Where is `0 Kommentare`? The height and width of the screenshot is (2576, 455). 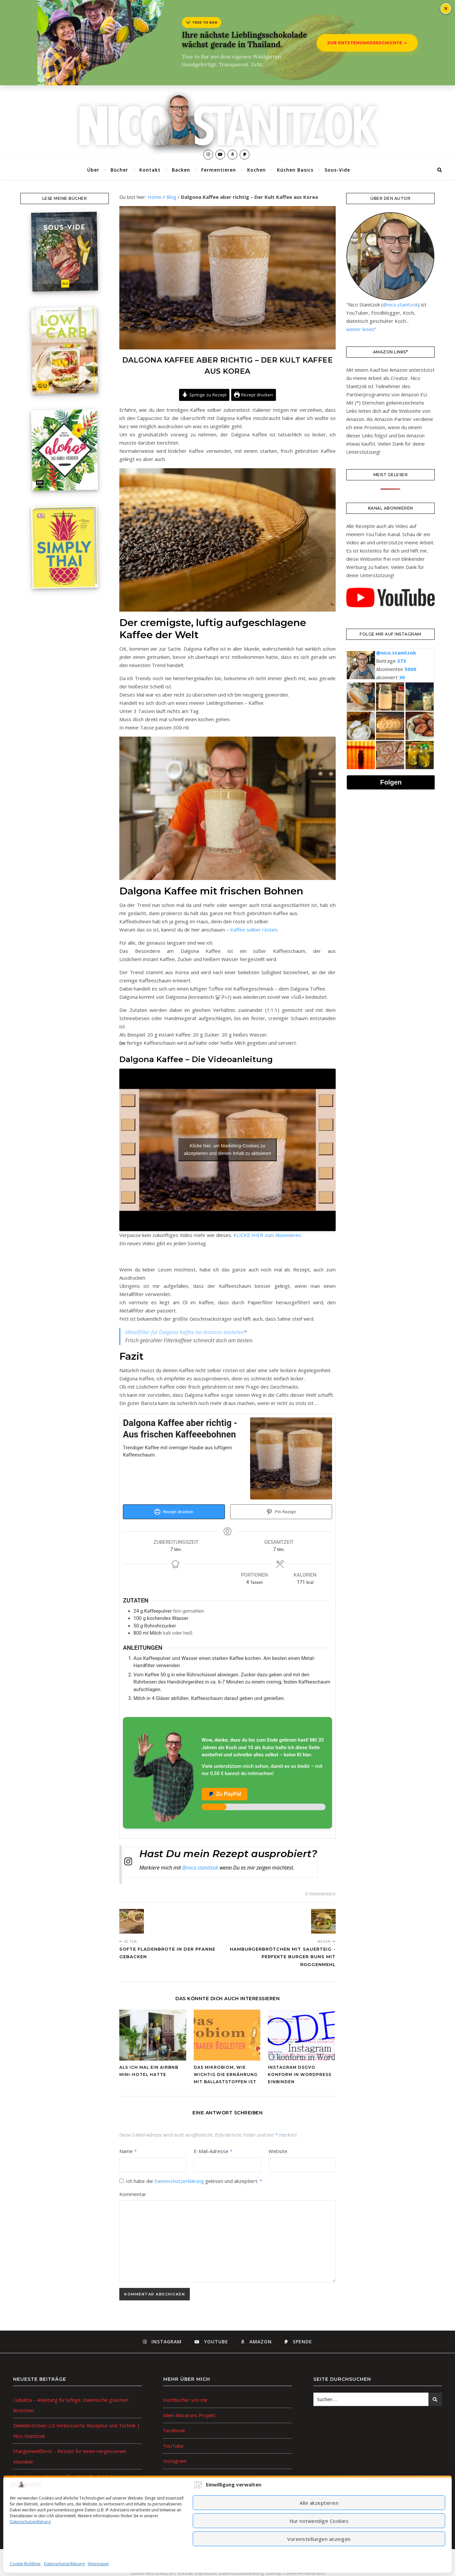
0 Kommentare is located at coordinates (320, 1894).